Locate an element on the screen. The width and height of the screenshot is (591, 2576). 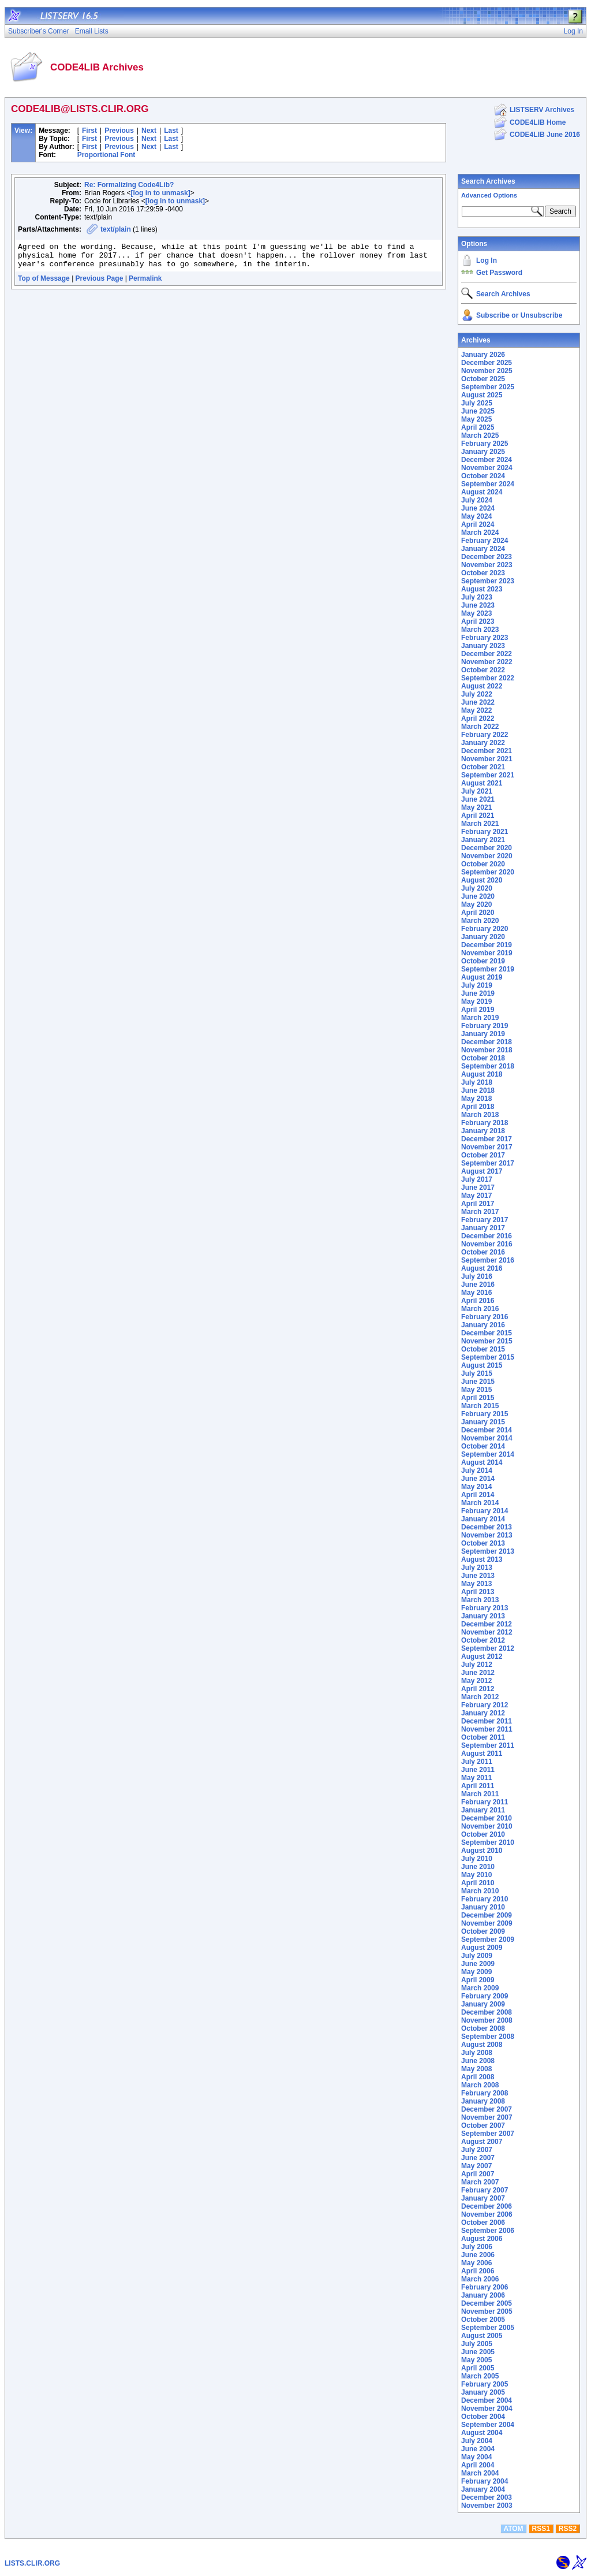
December 2016 is located at coordinates (486, 1236).